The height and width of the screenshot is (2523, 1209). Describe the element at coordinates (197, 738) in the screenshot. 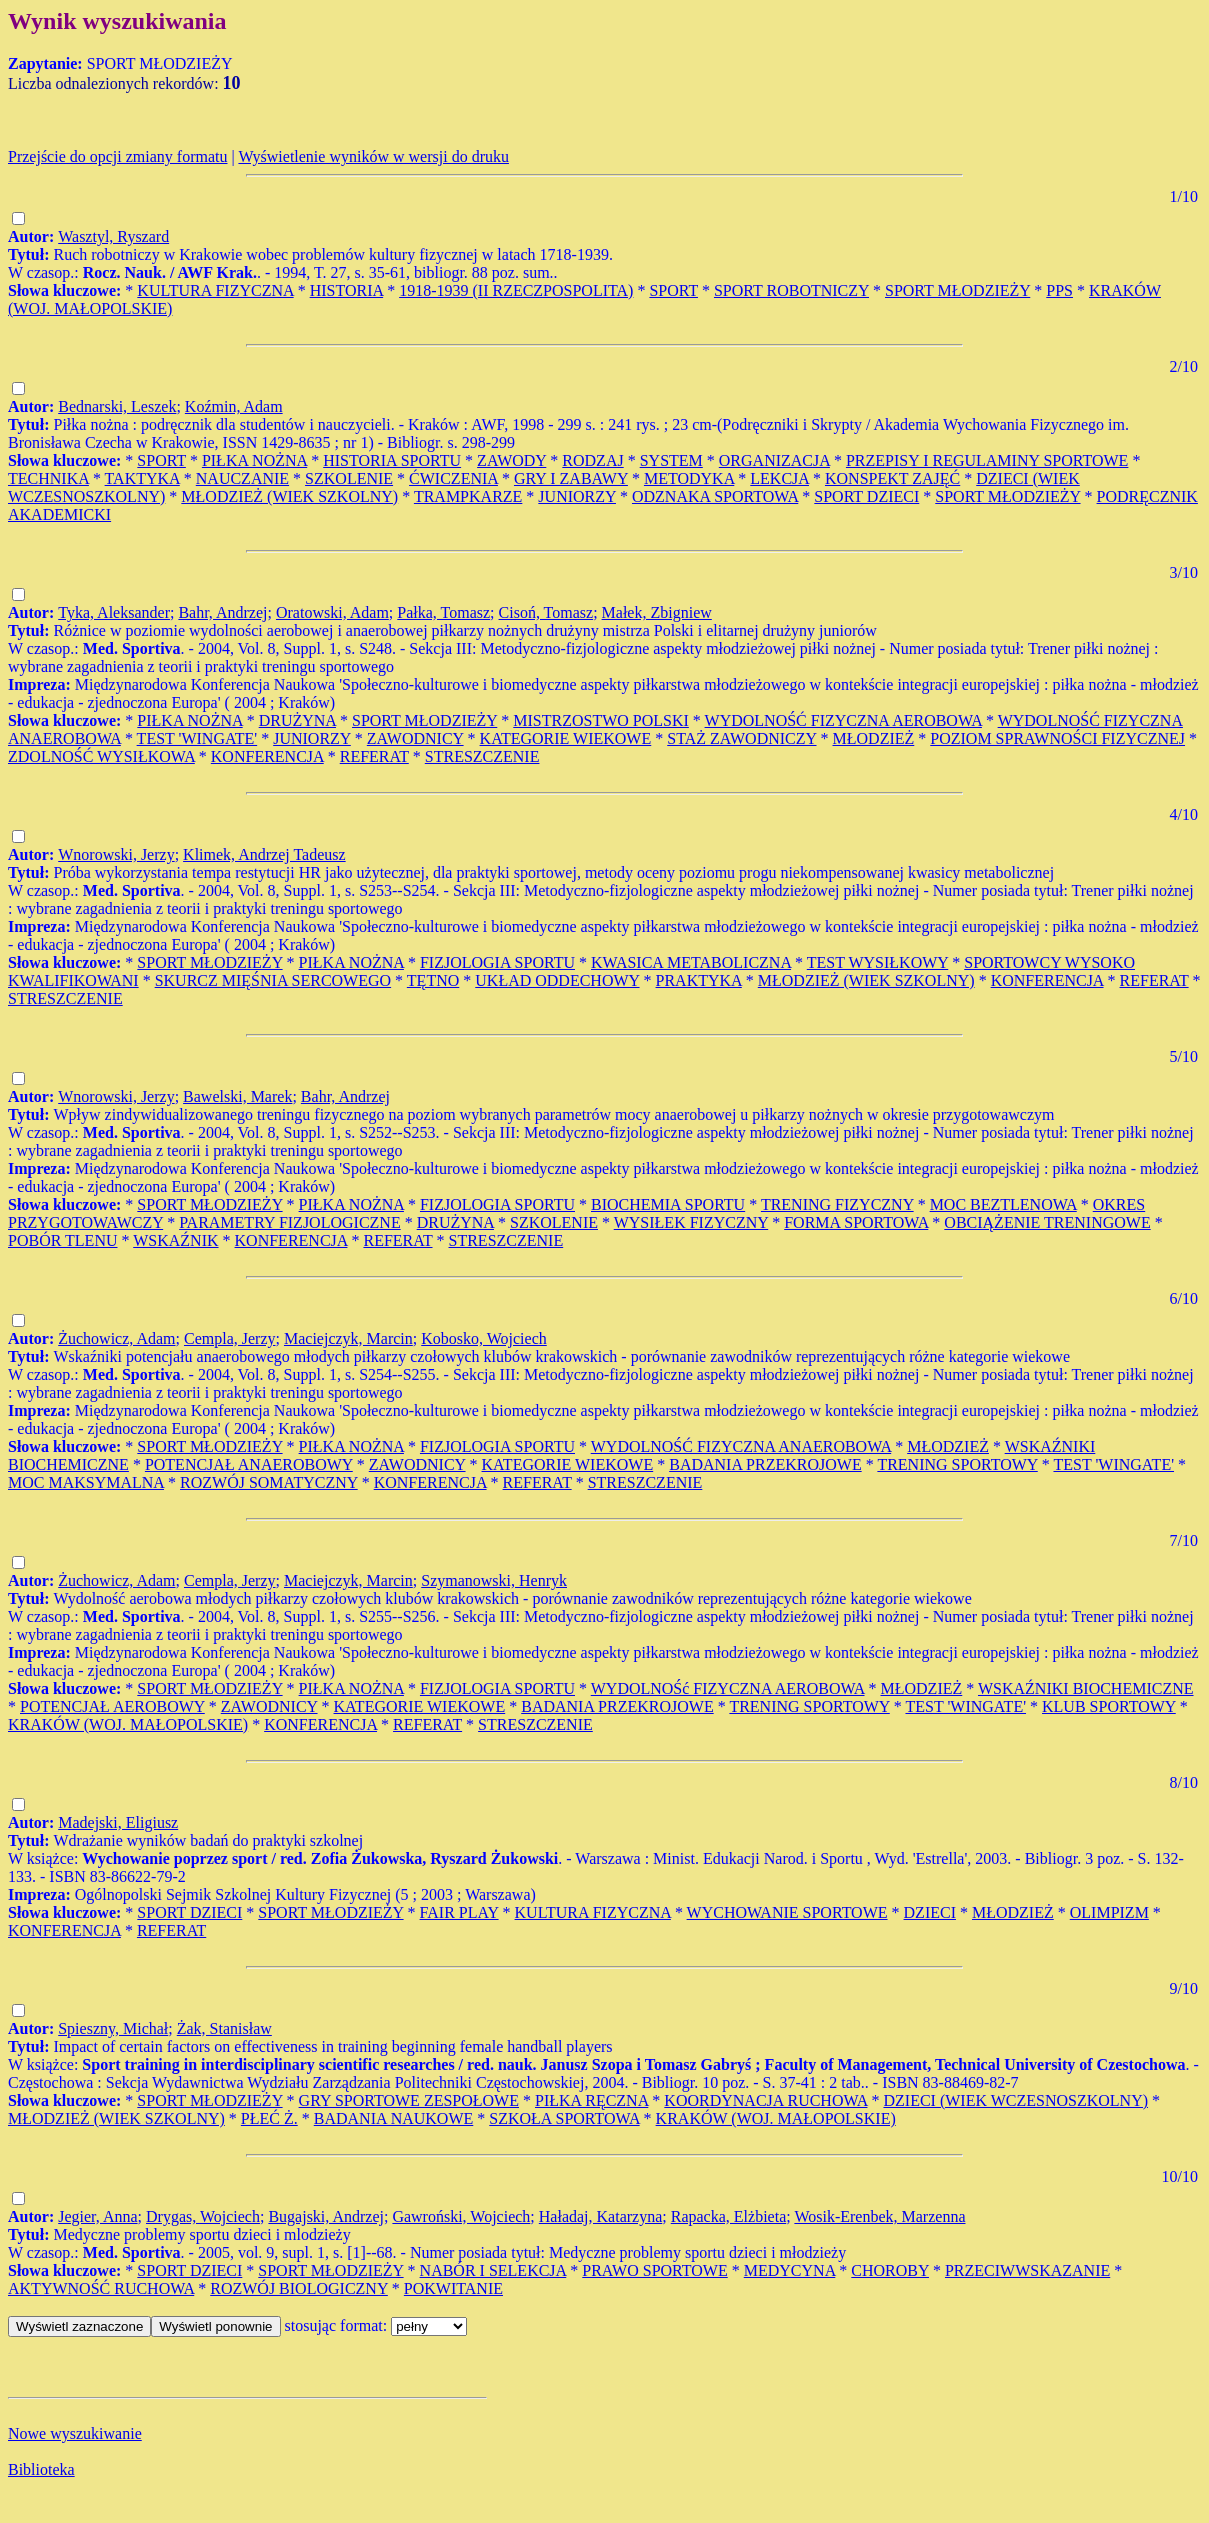

I see `TEST 'WINGATE'` at that location.